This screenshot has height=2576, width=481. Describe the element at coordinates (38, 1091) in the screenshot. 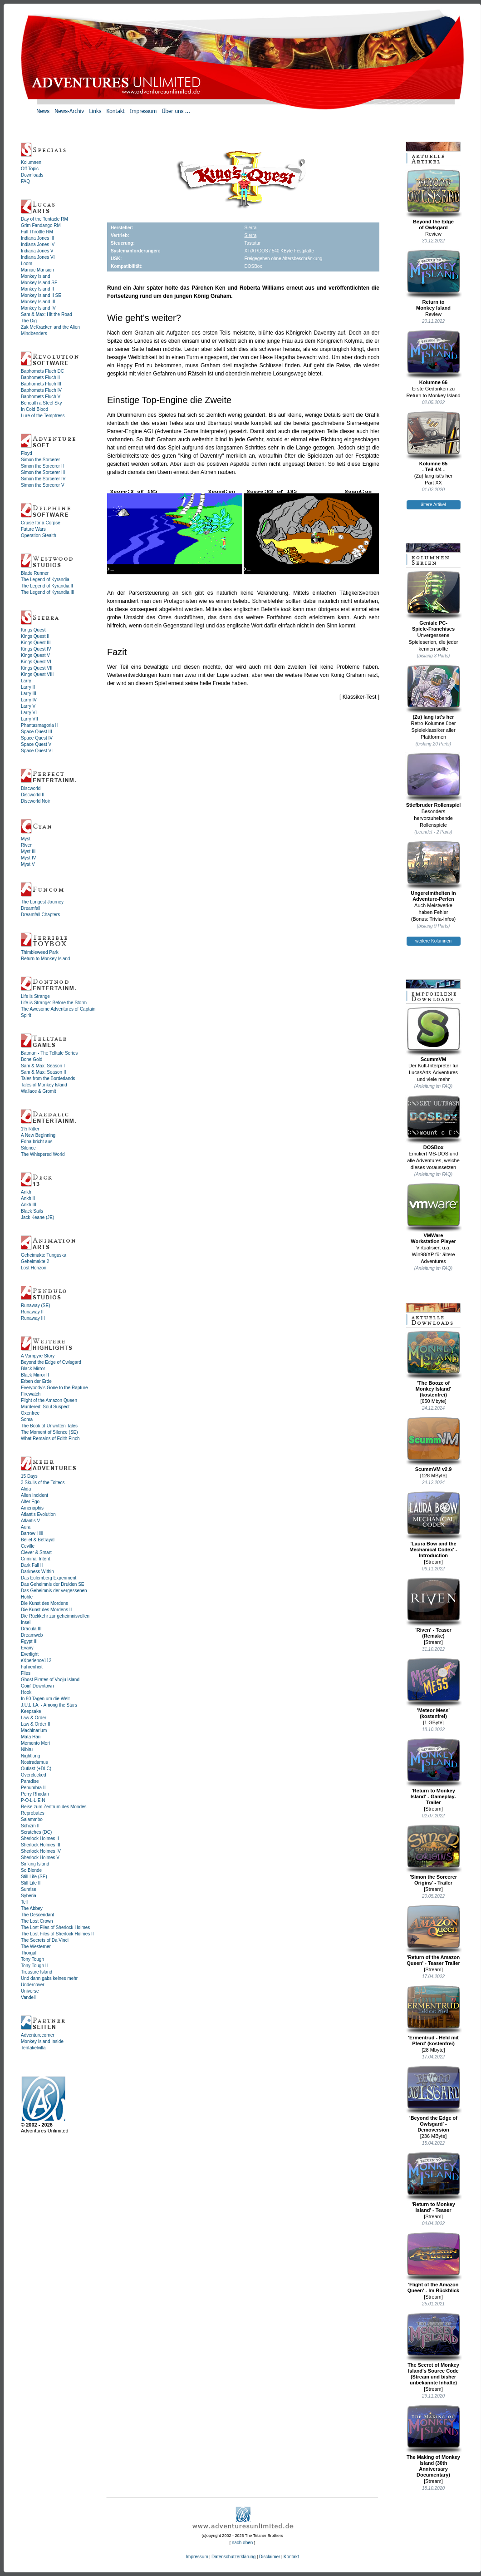

I see `Wallace & Gromit` at that location.